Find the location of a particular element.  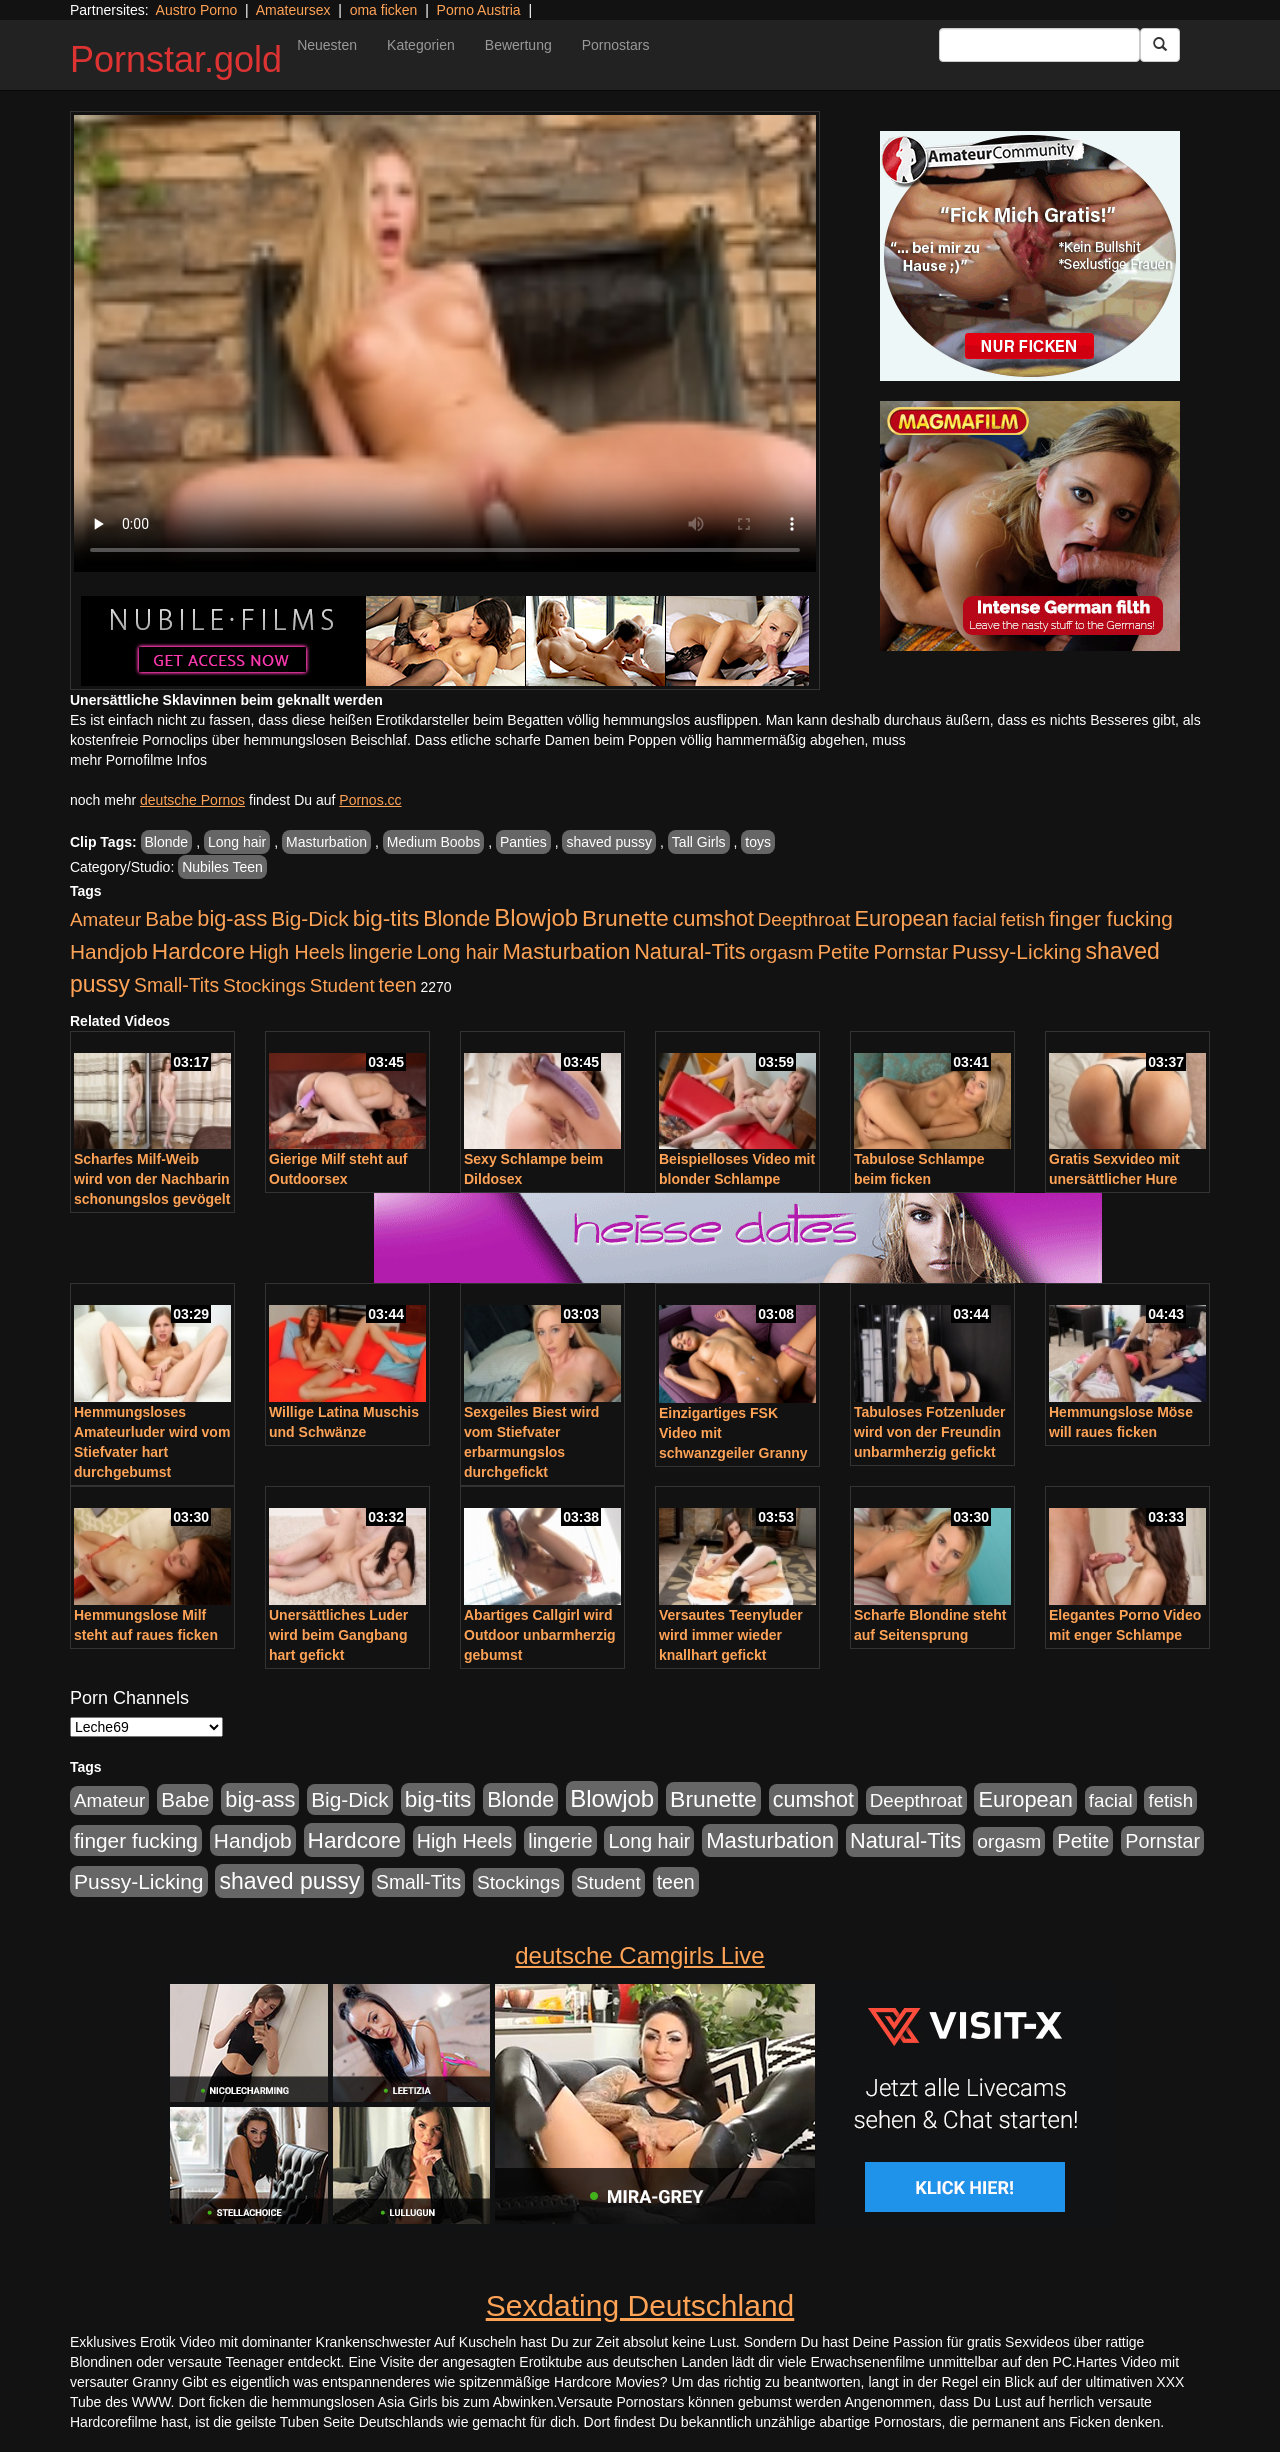

lingerie [lingerie (604 Einträge)] is located at coordinates (380, 952).